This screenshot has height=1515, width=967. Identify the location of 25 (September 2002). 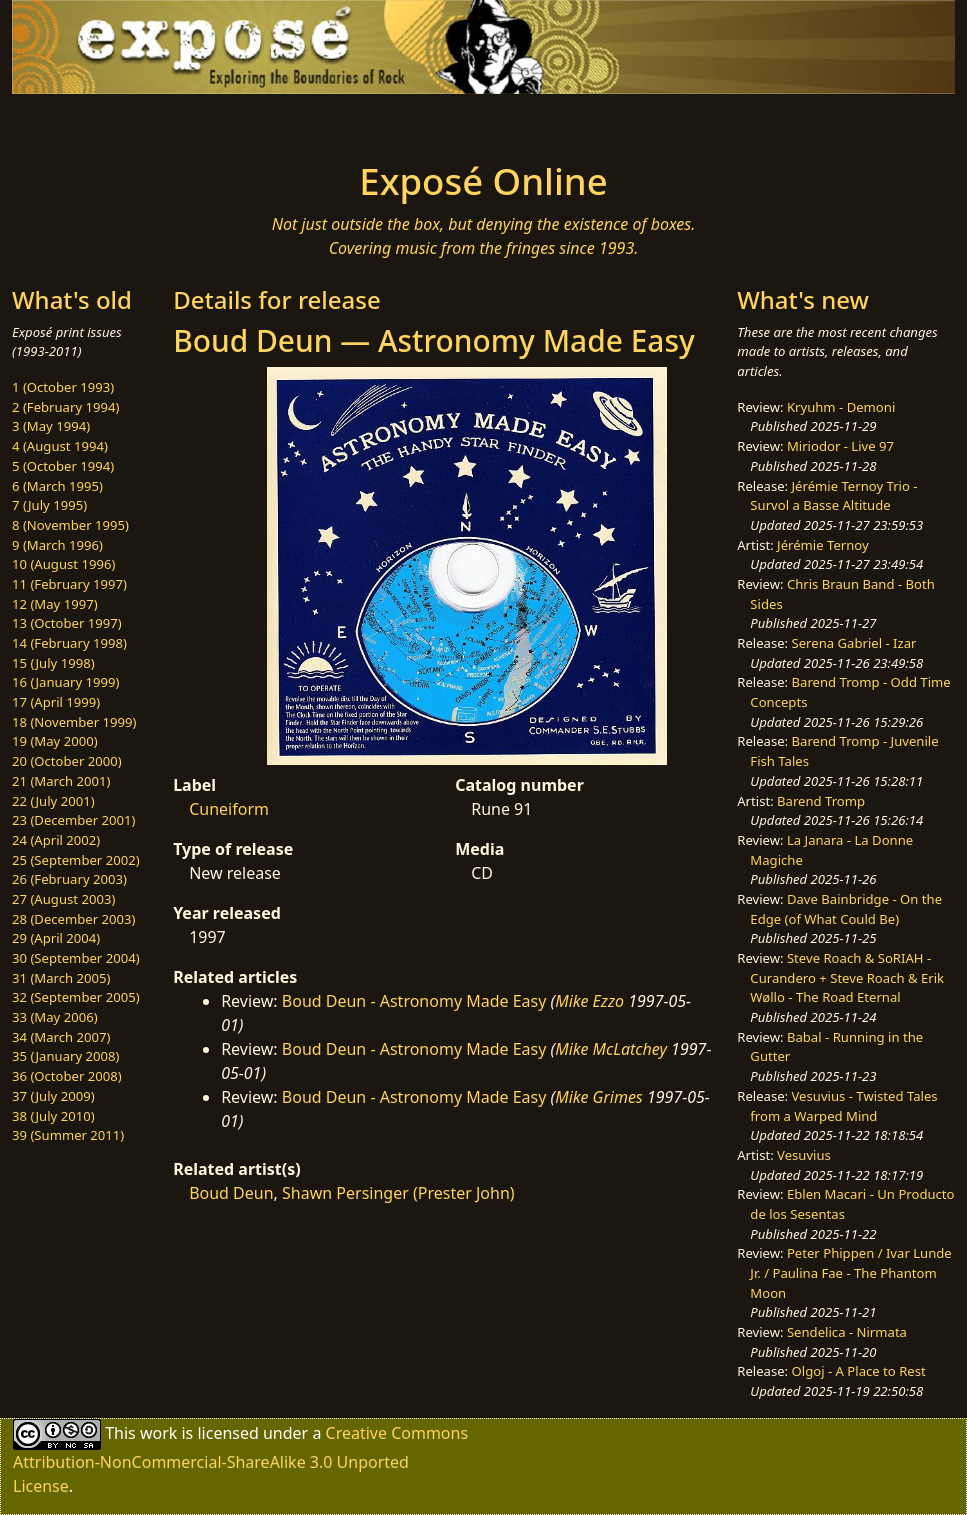
(76, 860).